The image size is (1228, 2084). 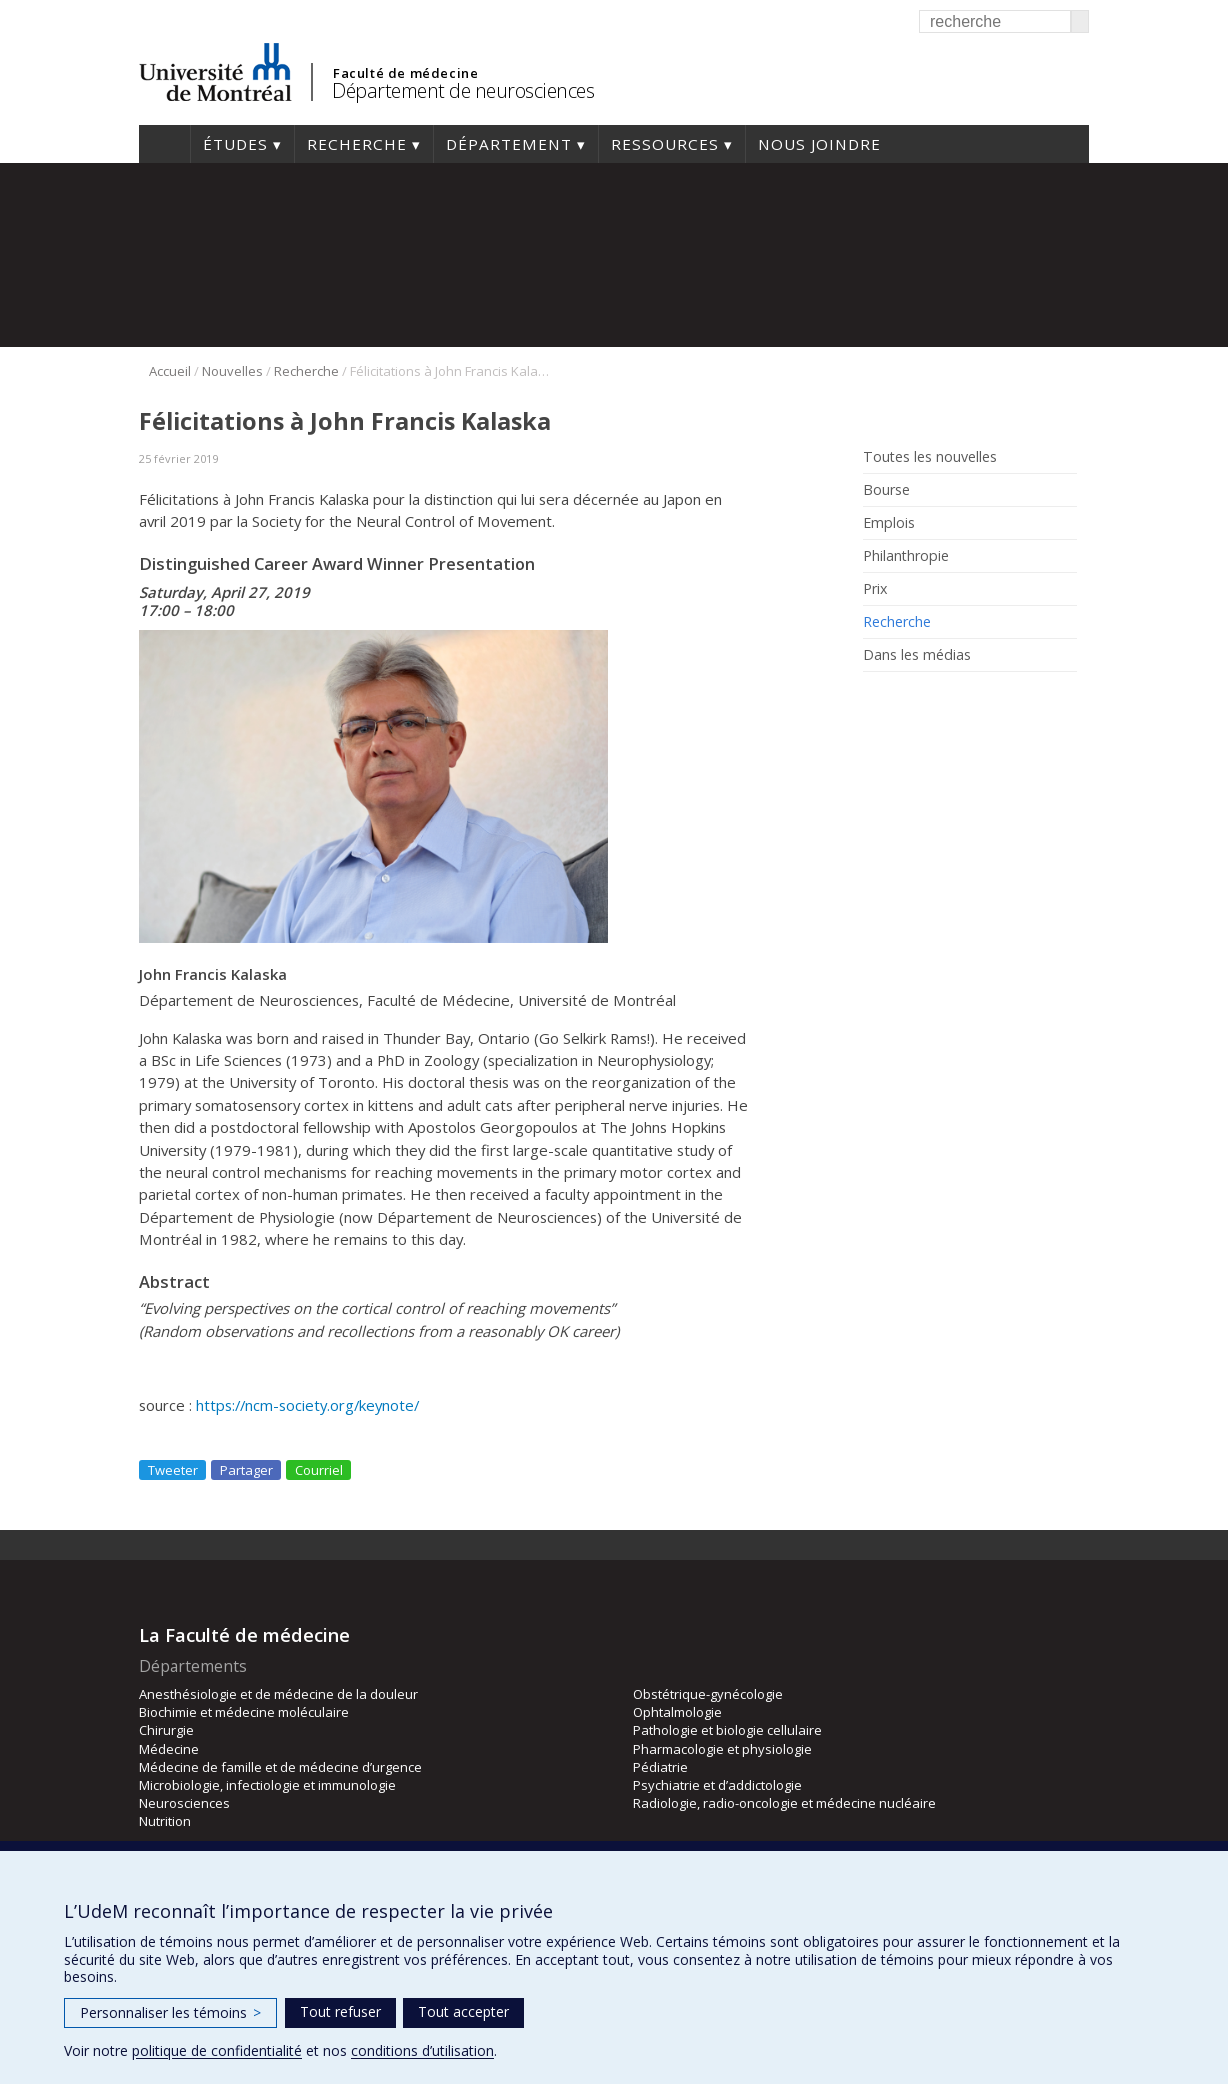 What do you see at coordinates (660, 1767) in the screenshot?
I see `Pédiatrie` at bounding box center [660, 1767].